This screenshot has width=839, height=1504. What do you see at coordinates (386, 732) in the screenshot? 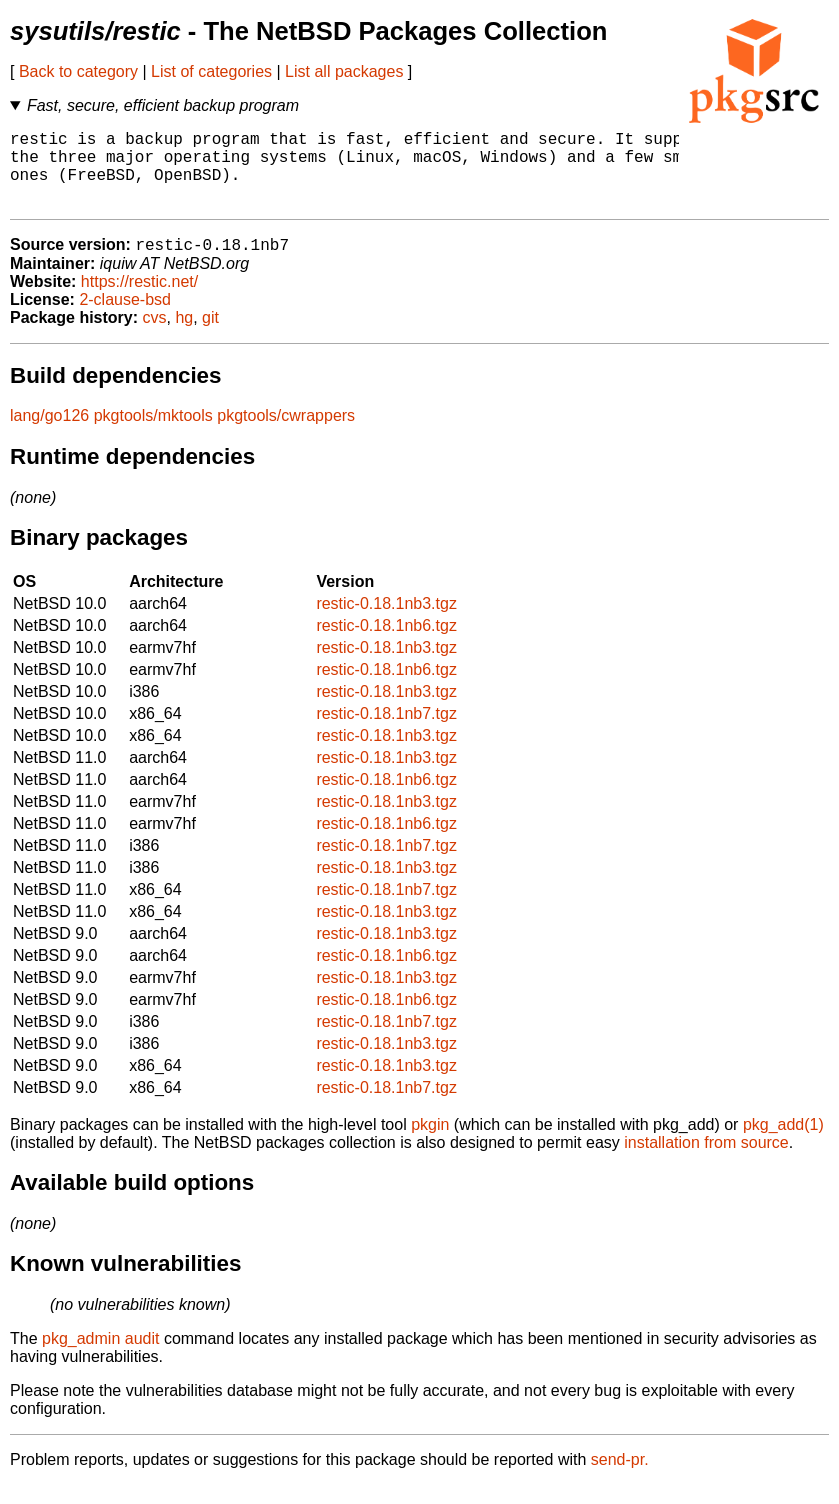
I see `restic-0.18.1nb7.tgz` at bounding box center [386, 732].